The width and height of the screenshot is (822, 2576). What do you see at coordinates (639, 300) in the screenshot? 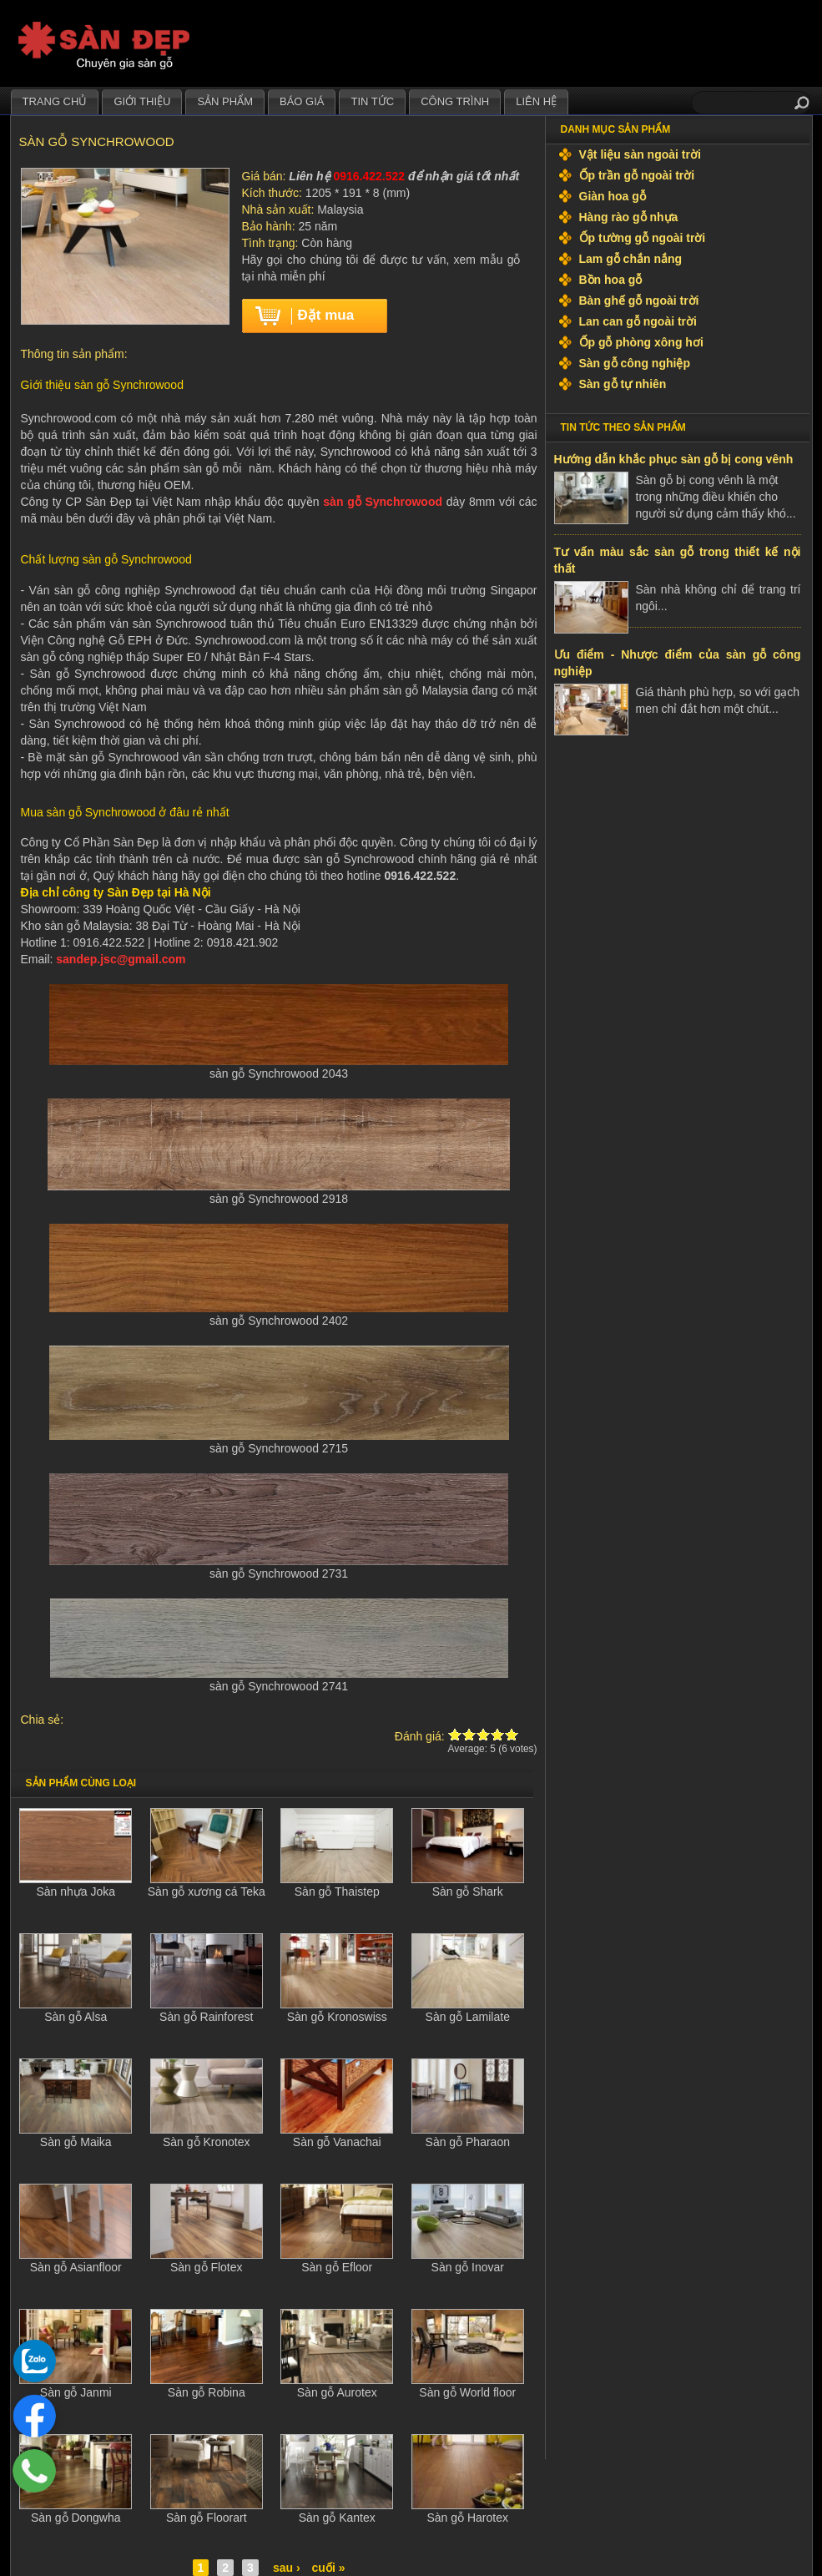
I see `Bàn ghế gỗ ngoài trời` at bounding box center [639, 300].